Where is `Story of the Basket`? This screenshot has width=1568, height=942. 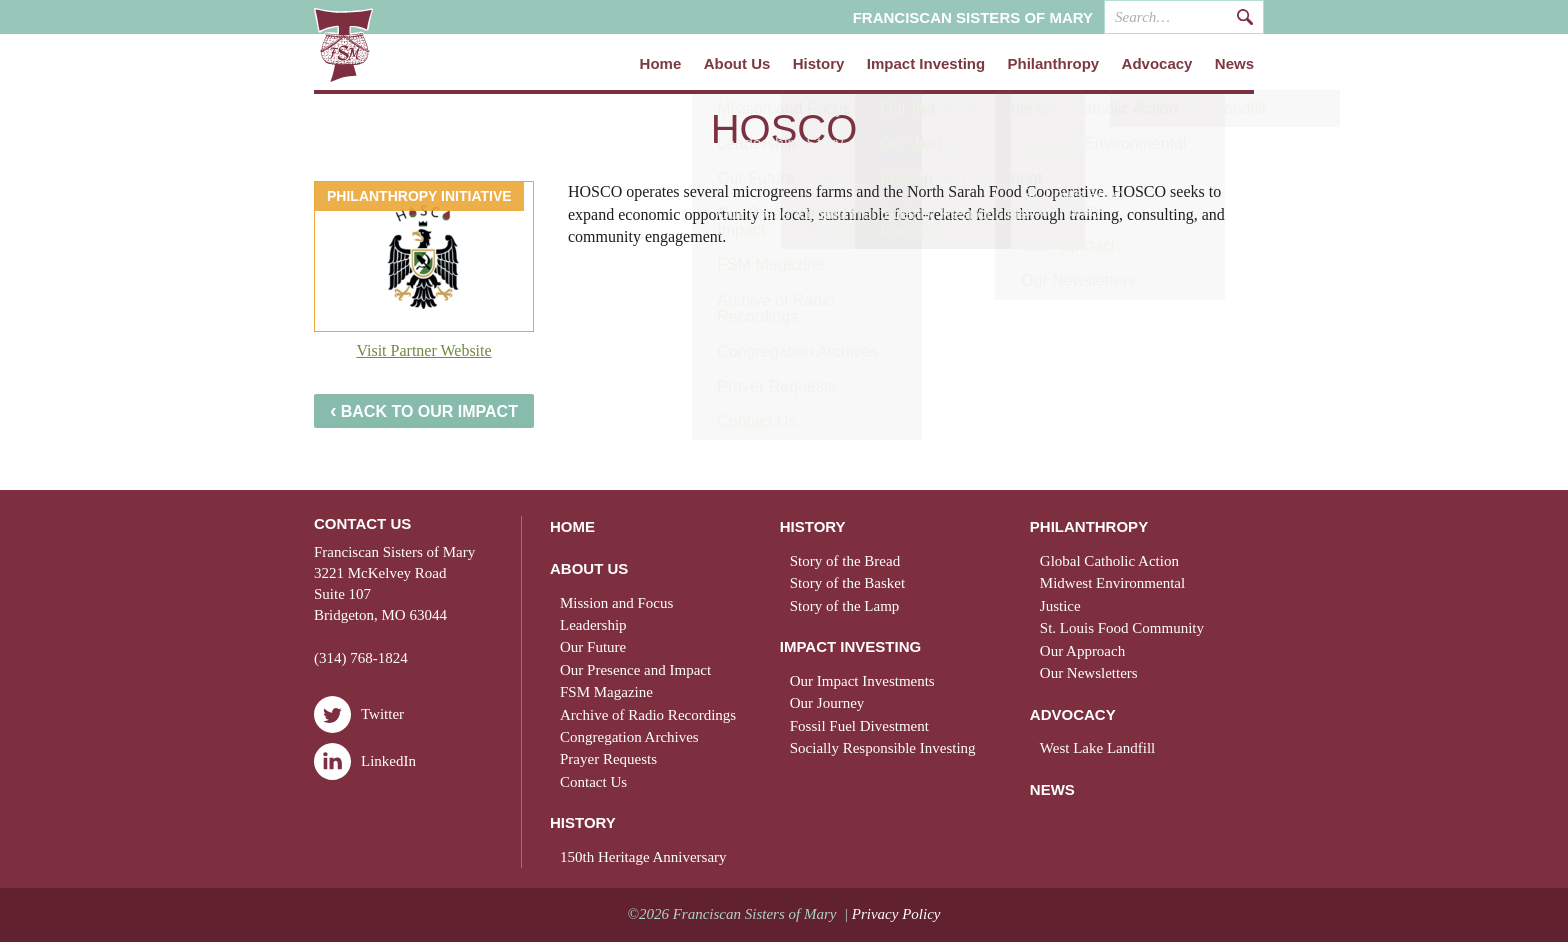
Story of the Basket is located at coordinates (847, 583).